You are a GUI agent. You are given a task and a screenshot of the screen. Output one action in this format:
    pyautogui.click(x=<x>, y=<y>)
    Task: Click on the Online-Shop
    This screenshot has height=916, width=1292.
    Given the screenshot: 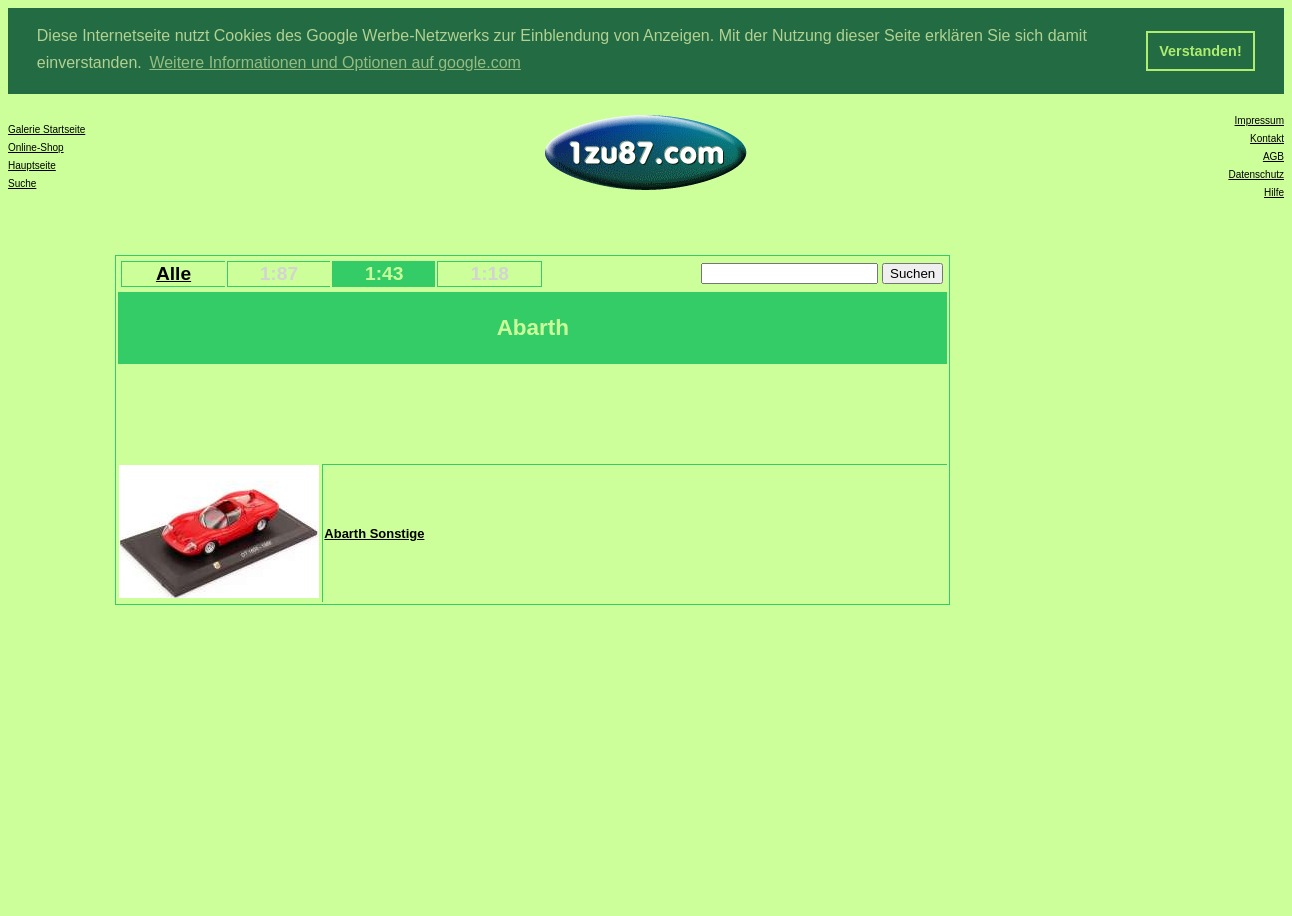 What is the action you would take?
    pyautogui.click(x=36, y=145)
    